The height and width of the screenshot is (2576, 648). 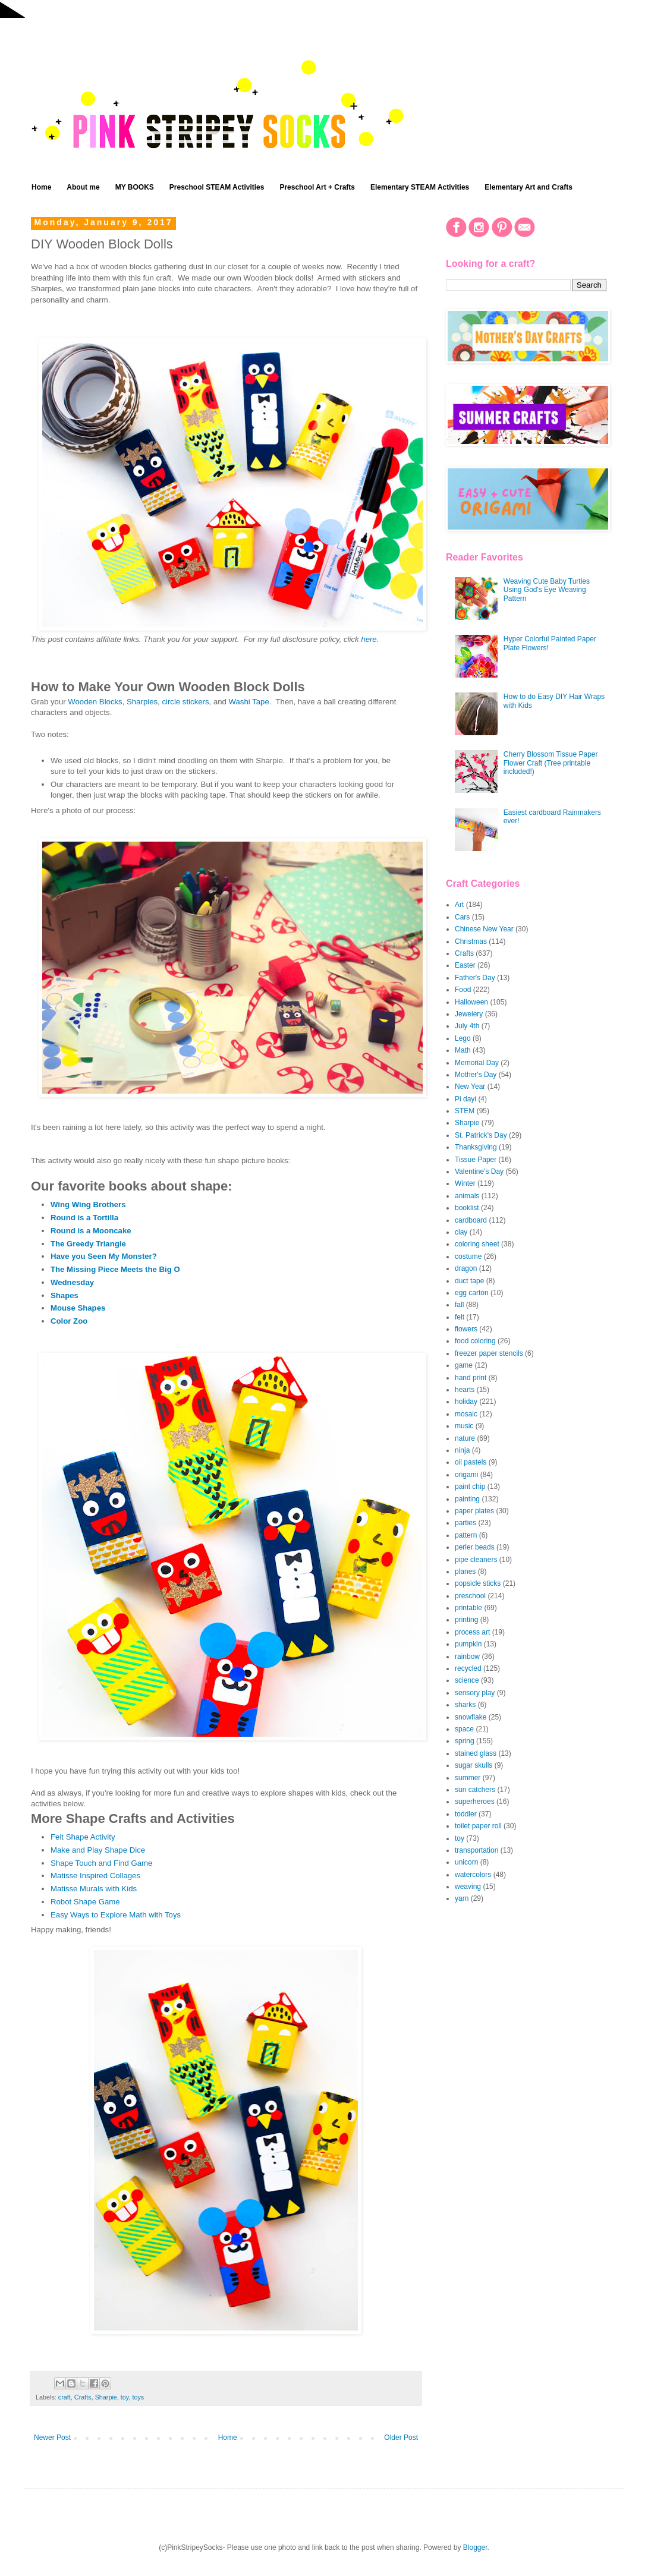 What do you see at coordinates (475, 1801) in the screenshot?
I see `superheroes` at bounding box center [475, 1801].